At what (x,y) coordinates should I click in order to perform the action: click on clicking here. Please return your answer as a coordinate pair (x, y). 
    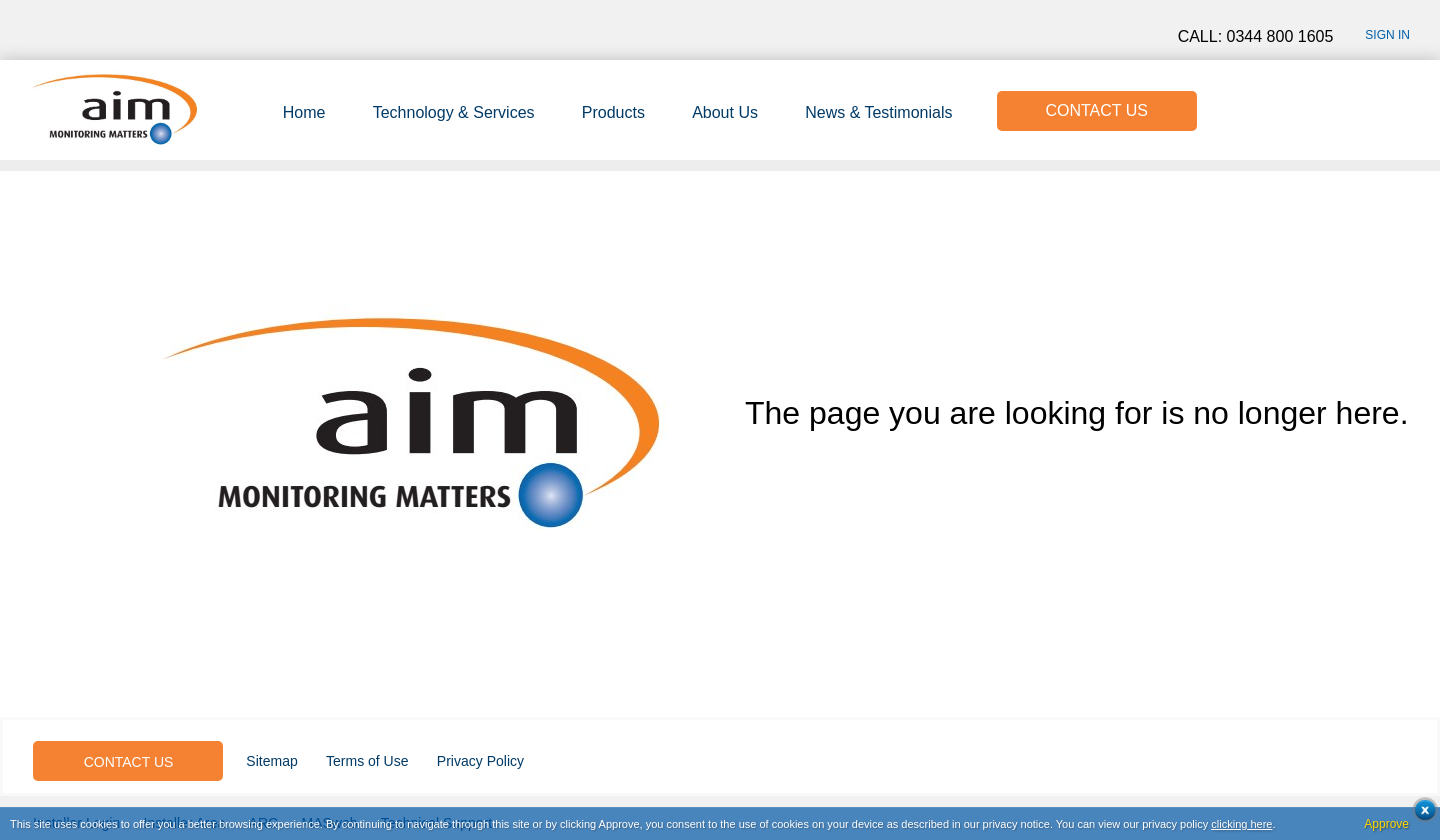
    Looking at the image, I should click on (1241, 824).